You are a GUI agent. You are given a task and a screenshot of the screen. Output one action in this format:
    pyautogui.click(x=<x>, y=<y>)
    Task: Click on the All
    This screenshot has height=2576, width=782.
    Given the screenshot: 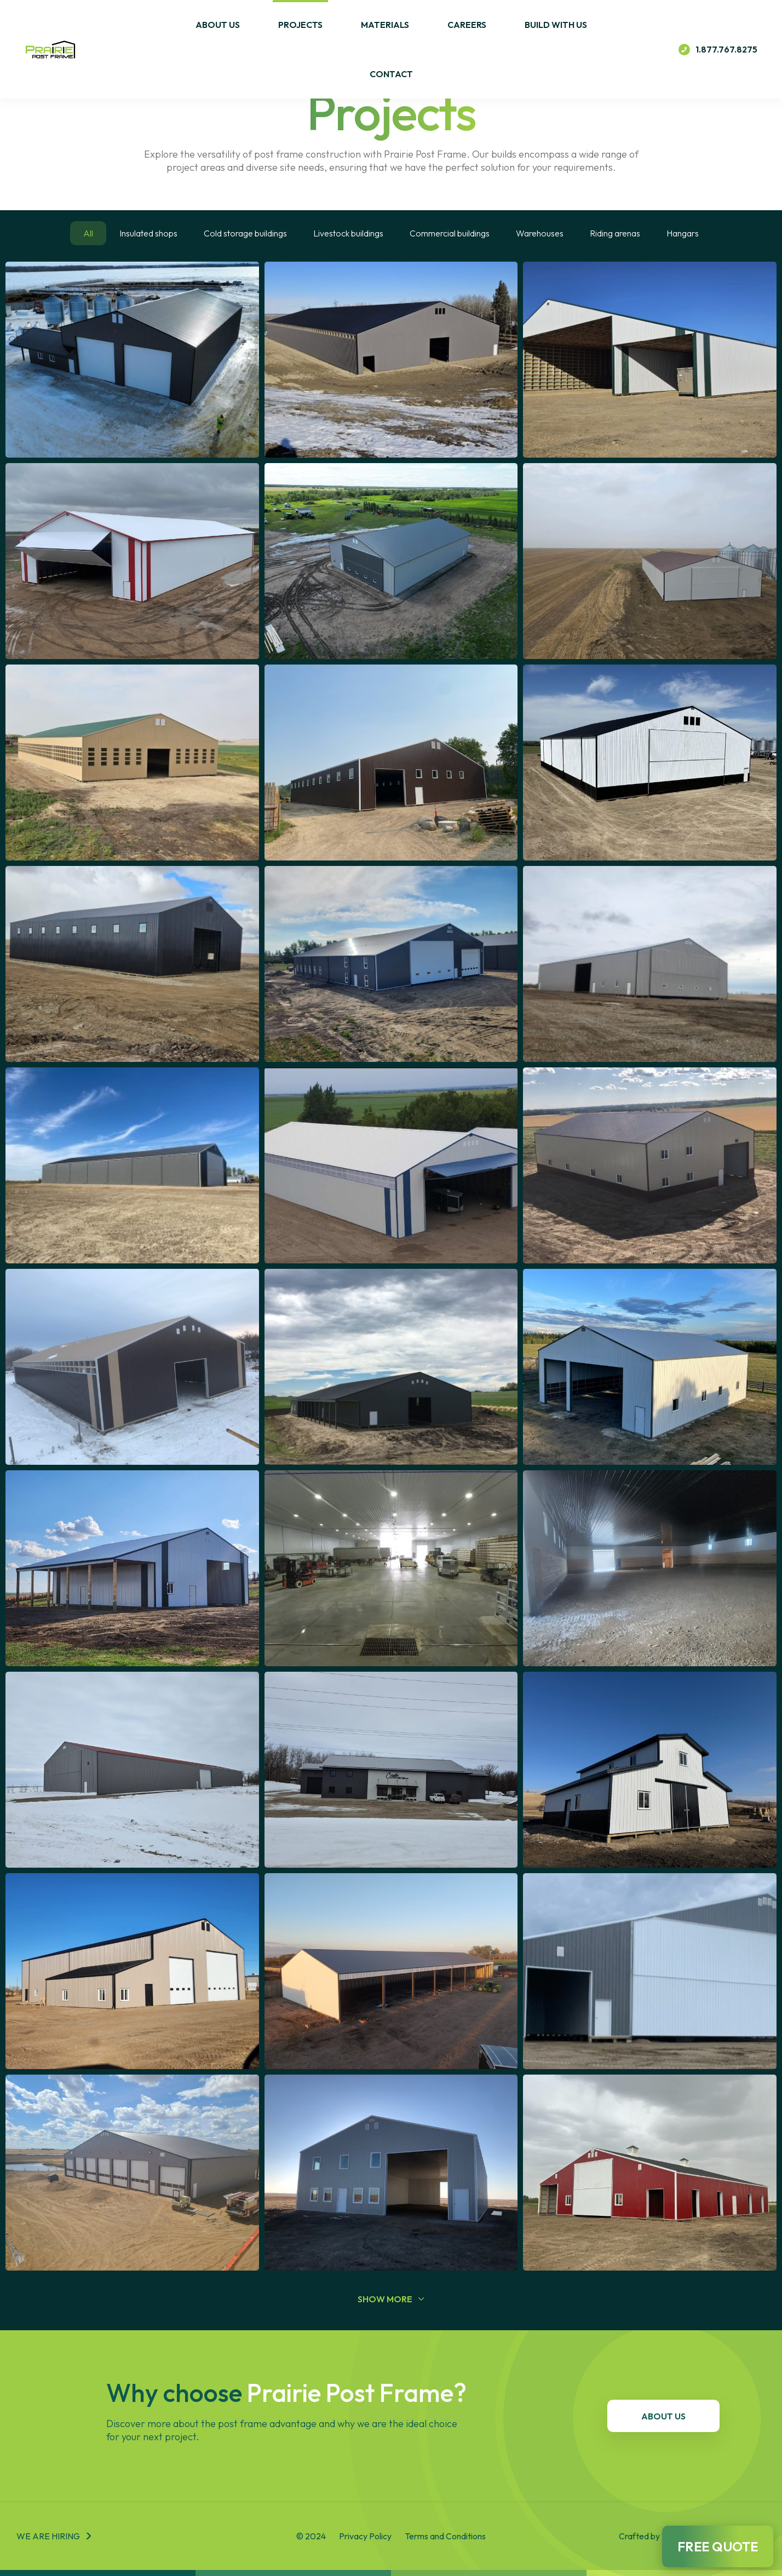 What is the action you would take?
    pyautogui.click(x=88, y=233)
    